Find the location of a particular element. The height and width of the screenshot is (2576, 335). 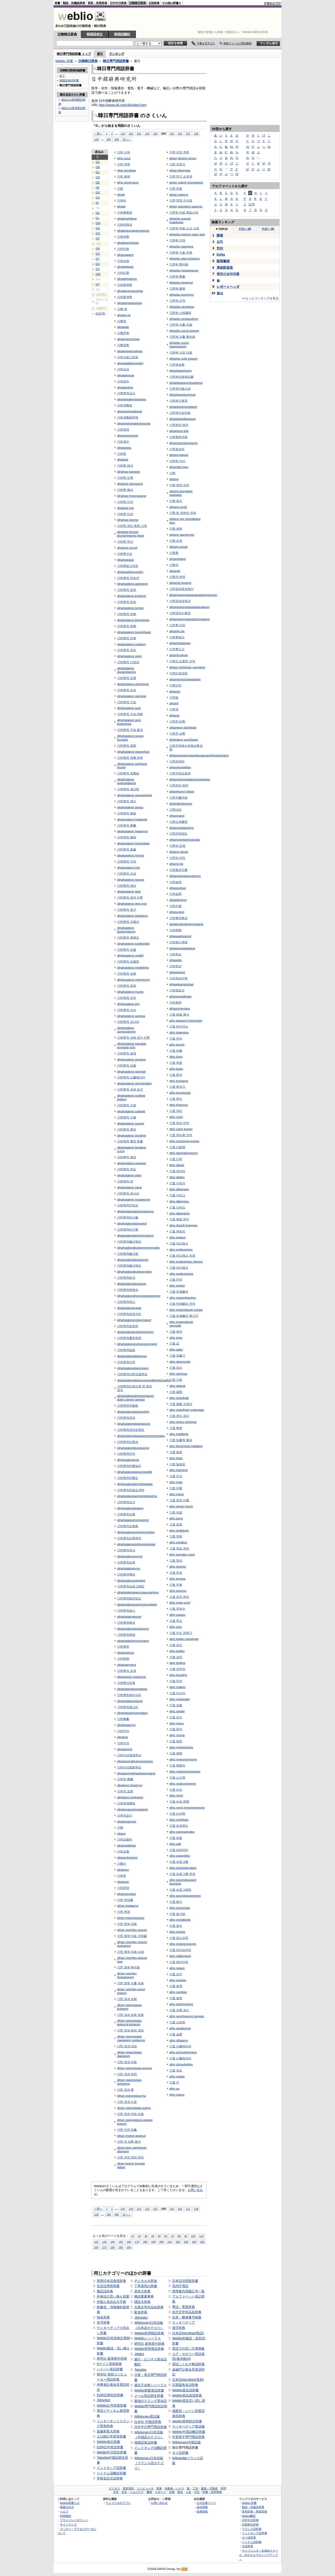

기한의 도래 is located at coordinates (177, 845).